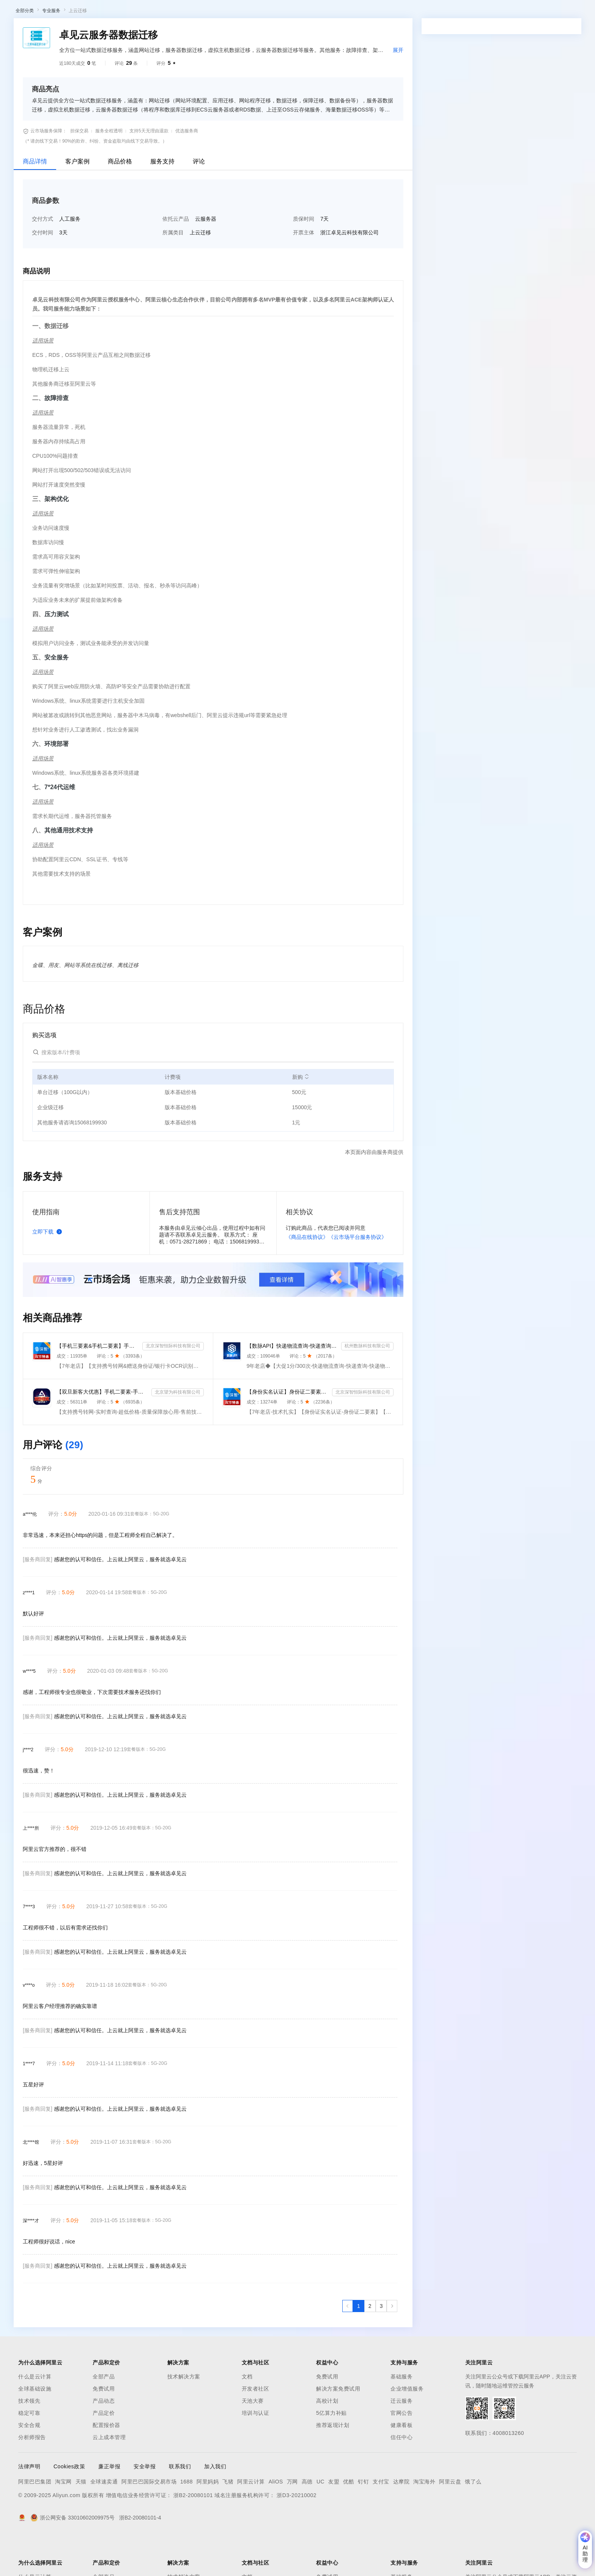 This screenshot has width=595, height=2576. I want to click on Cookies政策, so click(69, 2506).